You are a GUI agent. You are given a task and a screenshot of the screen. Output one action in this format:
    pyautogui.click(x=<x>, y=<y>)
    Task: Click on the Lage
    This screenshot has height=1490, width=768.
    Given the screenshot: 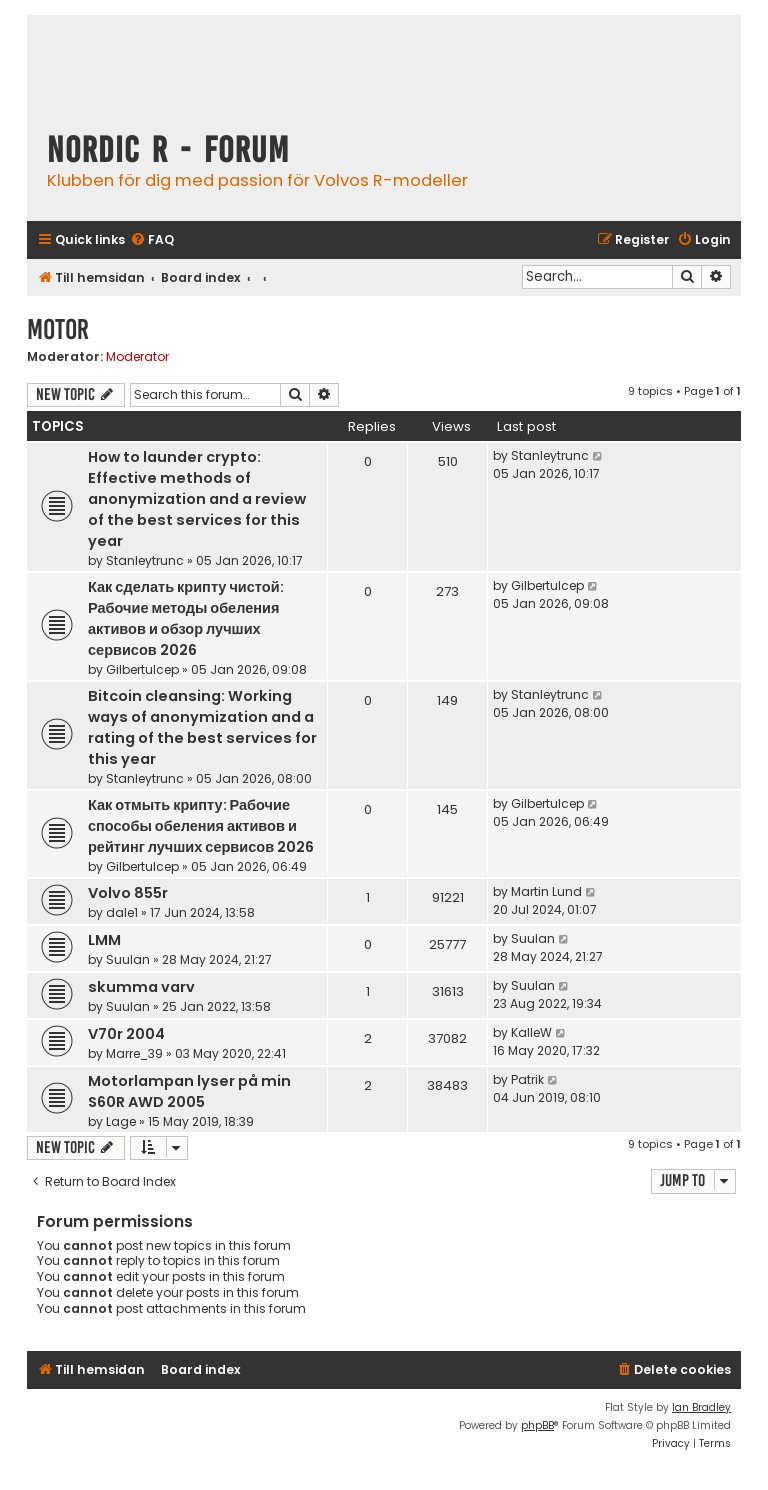 What is the action you would take?
    pyautogui.click(x=121, y=1121)
    